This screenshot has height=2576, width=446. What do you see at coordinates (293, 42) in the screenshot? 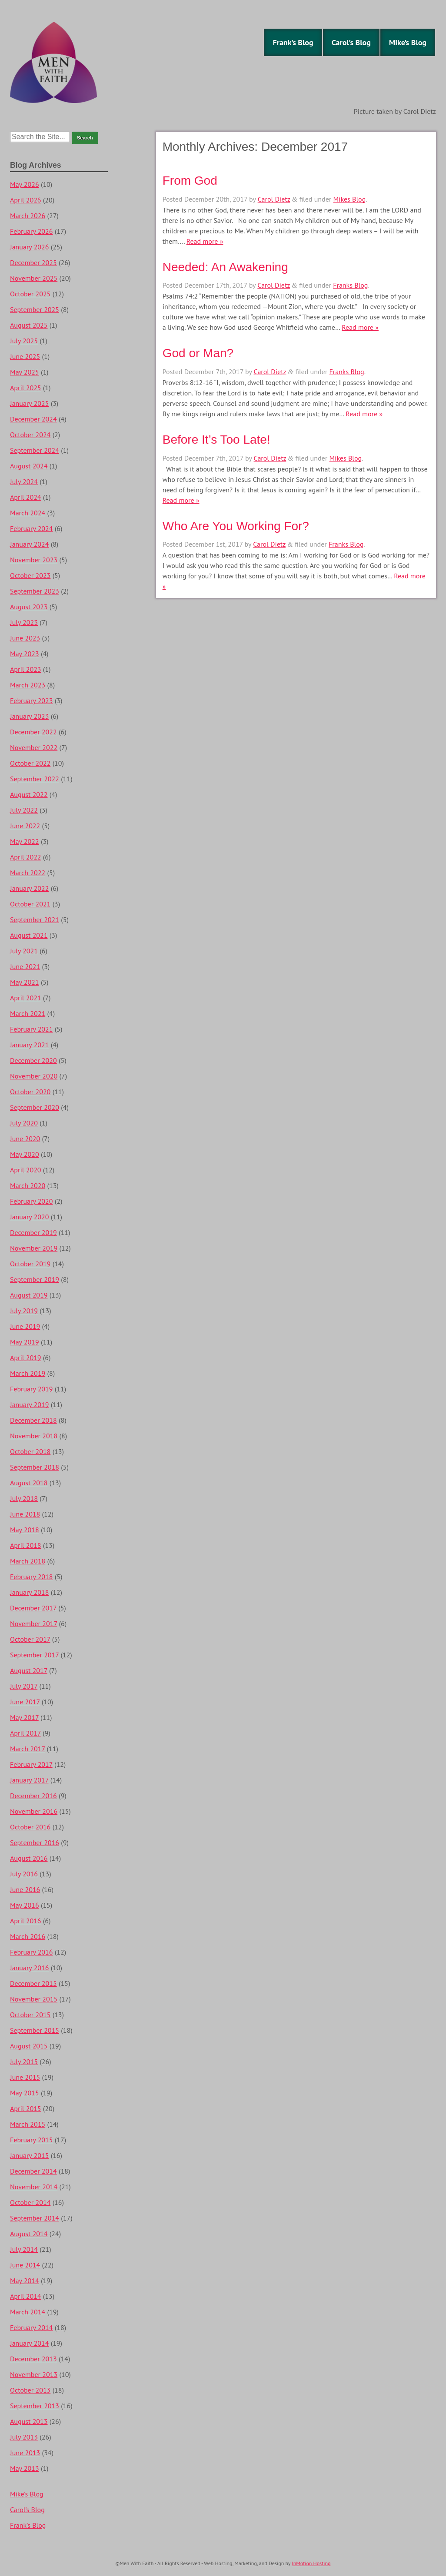
I see `Frank’s Blog` at bounding box center [293, 42].